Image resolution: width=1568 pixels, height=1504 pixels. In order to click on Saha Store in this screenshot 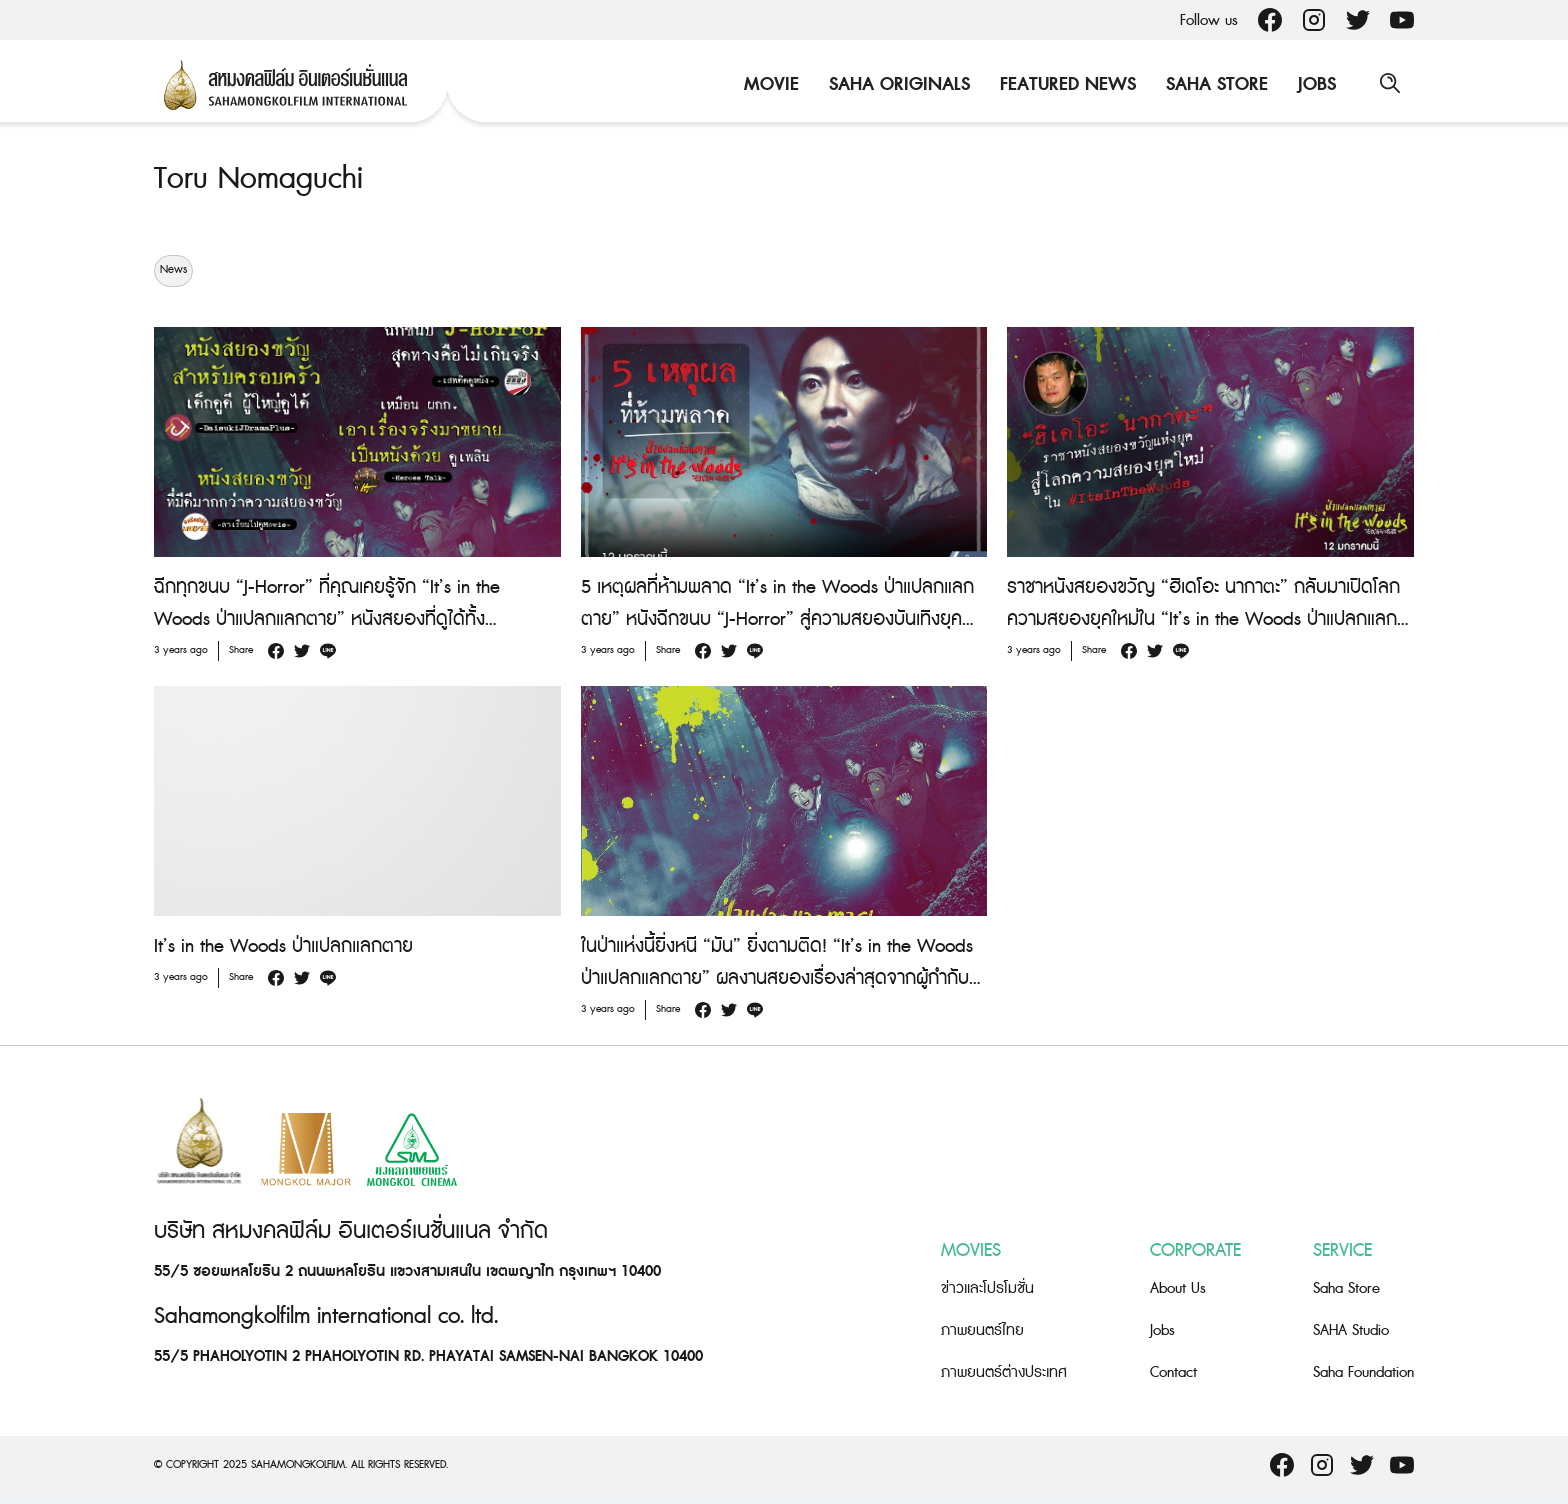, I will do `click(1215, 84)`.